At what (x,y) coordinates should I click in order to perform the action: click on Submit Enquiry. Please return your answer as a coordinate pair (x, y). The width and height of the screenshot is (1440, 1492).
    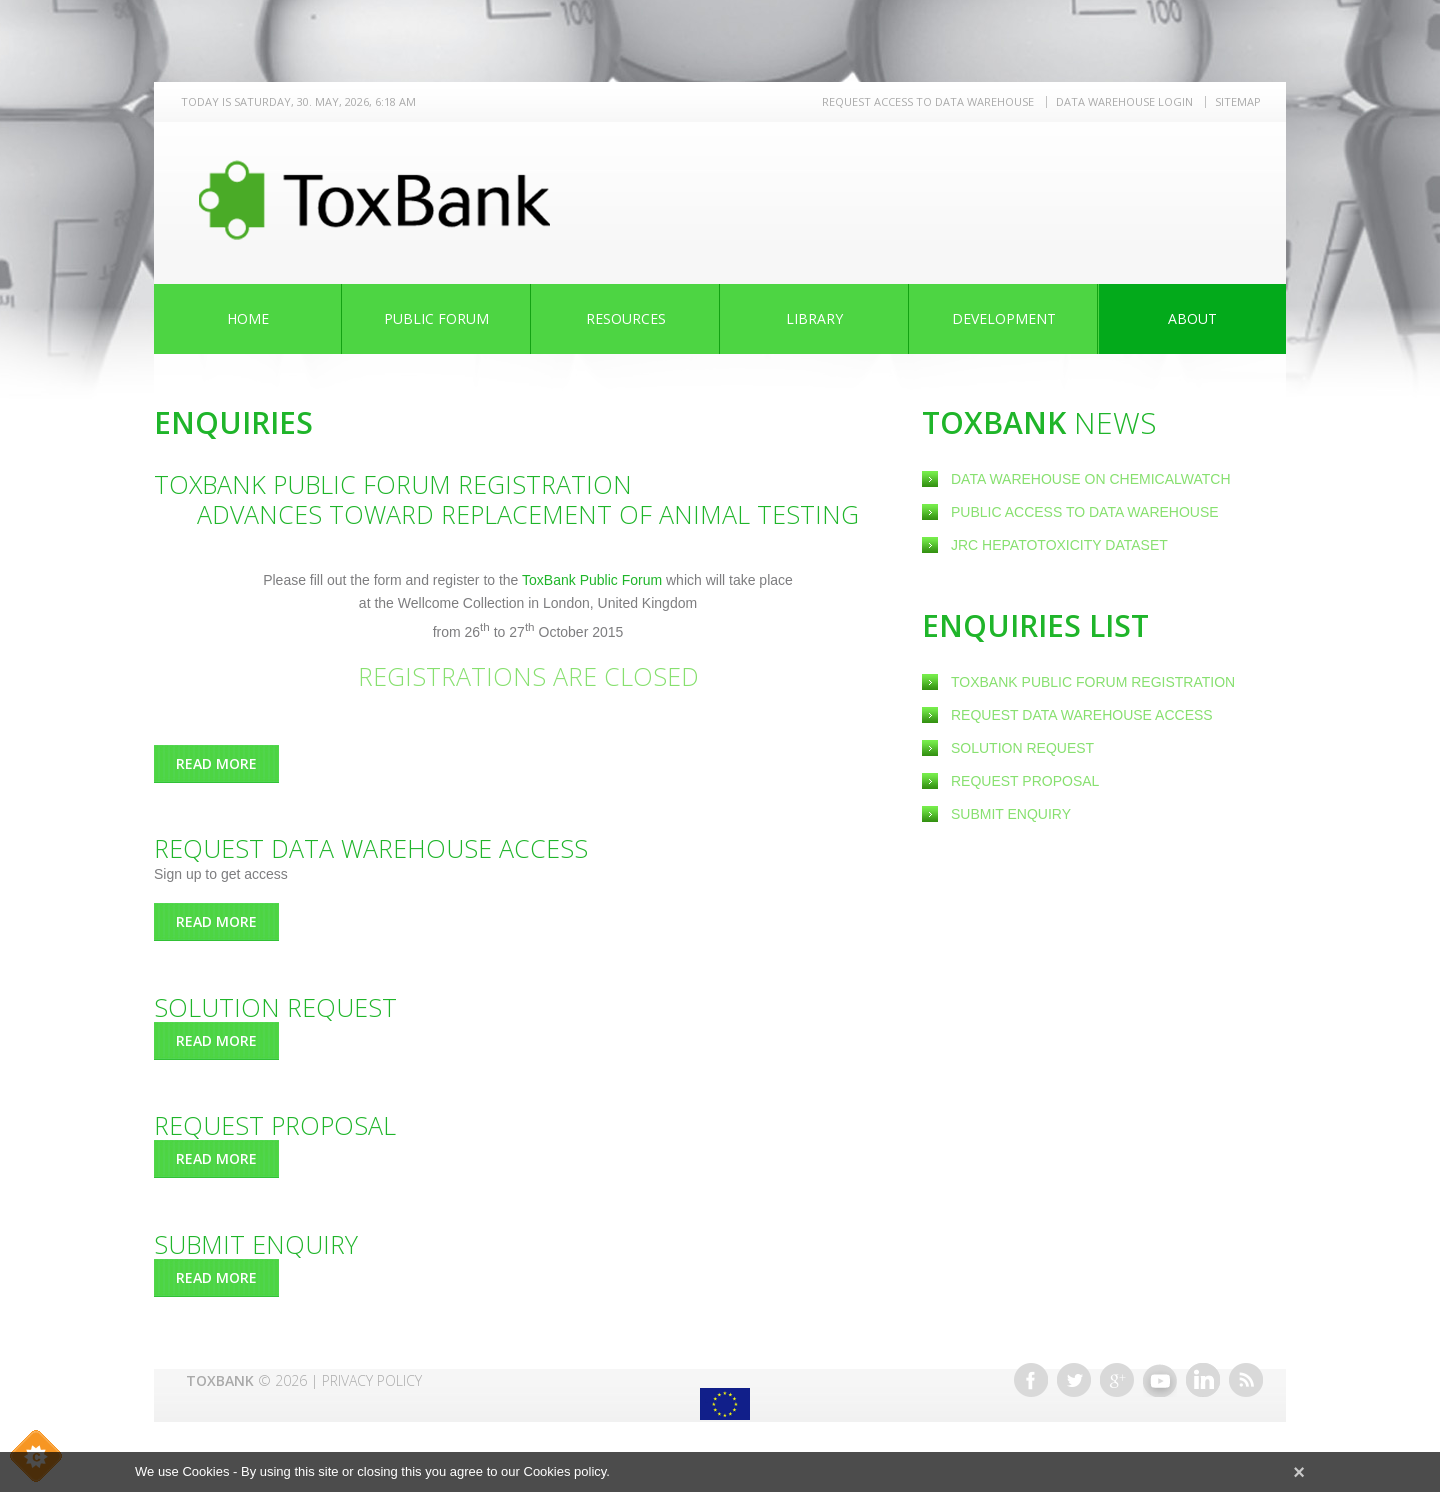
    Looking at the image, I should click on (1011, 814).